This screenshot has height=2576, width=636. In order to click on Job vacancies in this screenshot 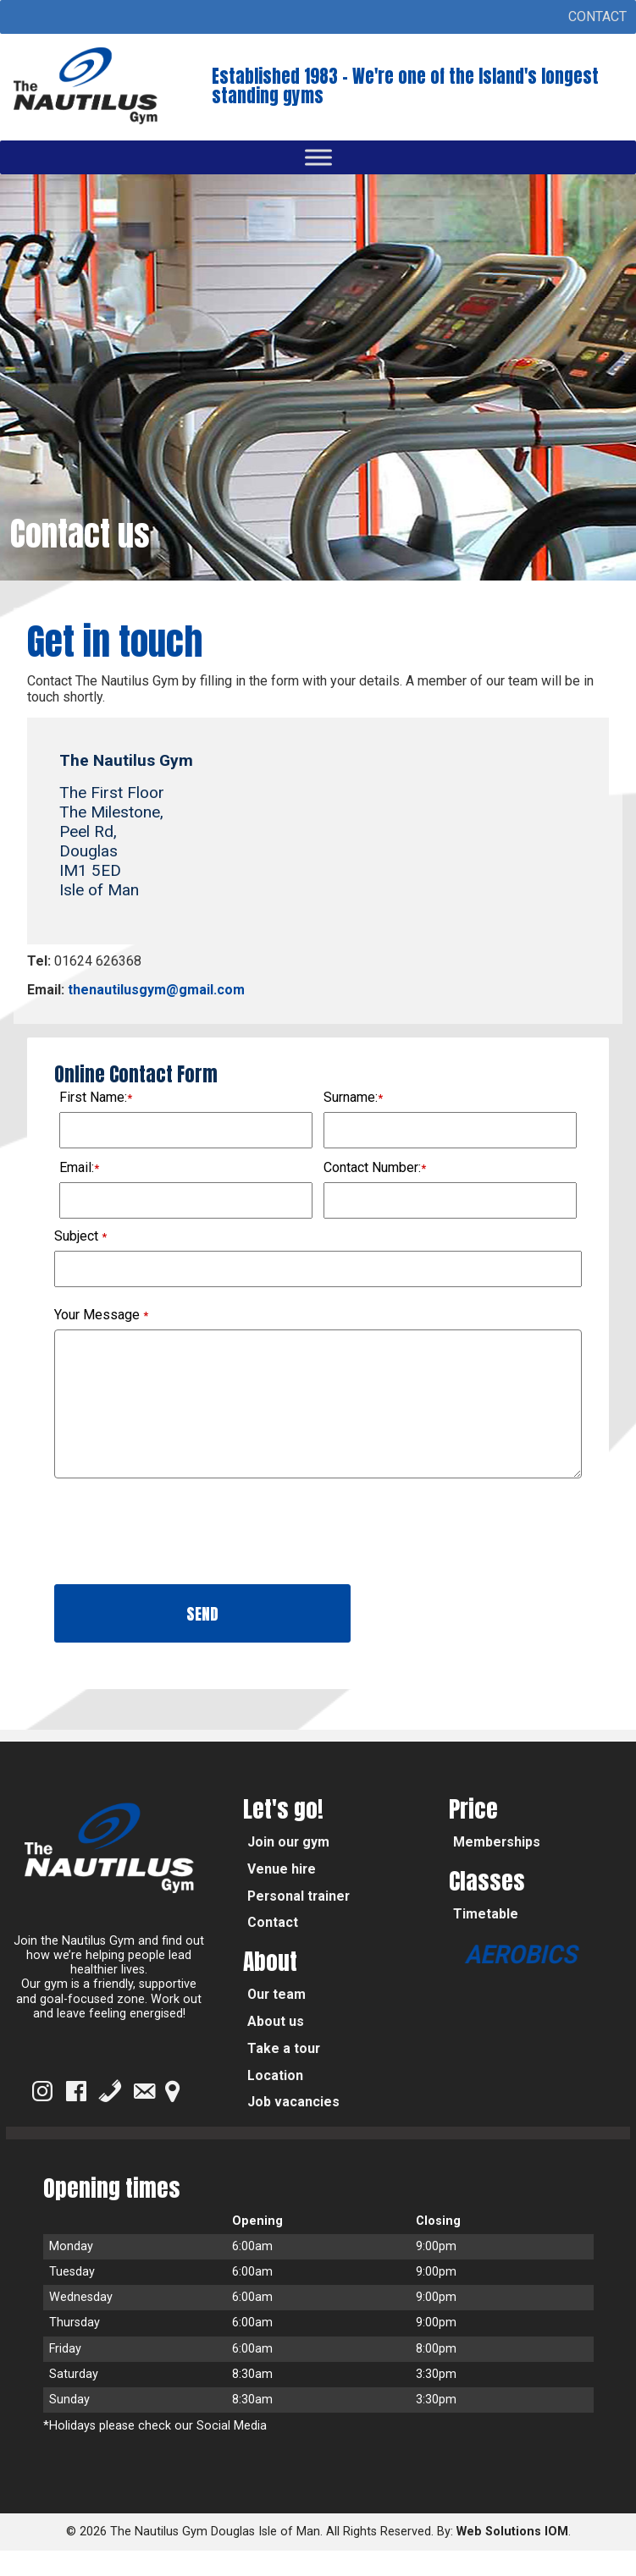, I will do `click(293, 2127)`.